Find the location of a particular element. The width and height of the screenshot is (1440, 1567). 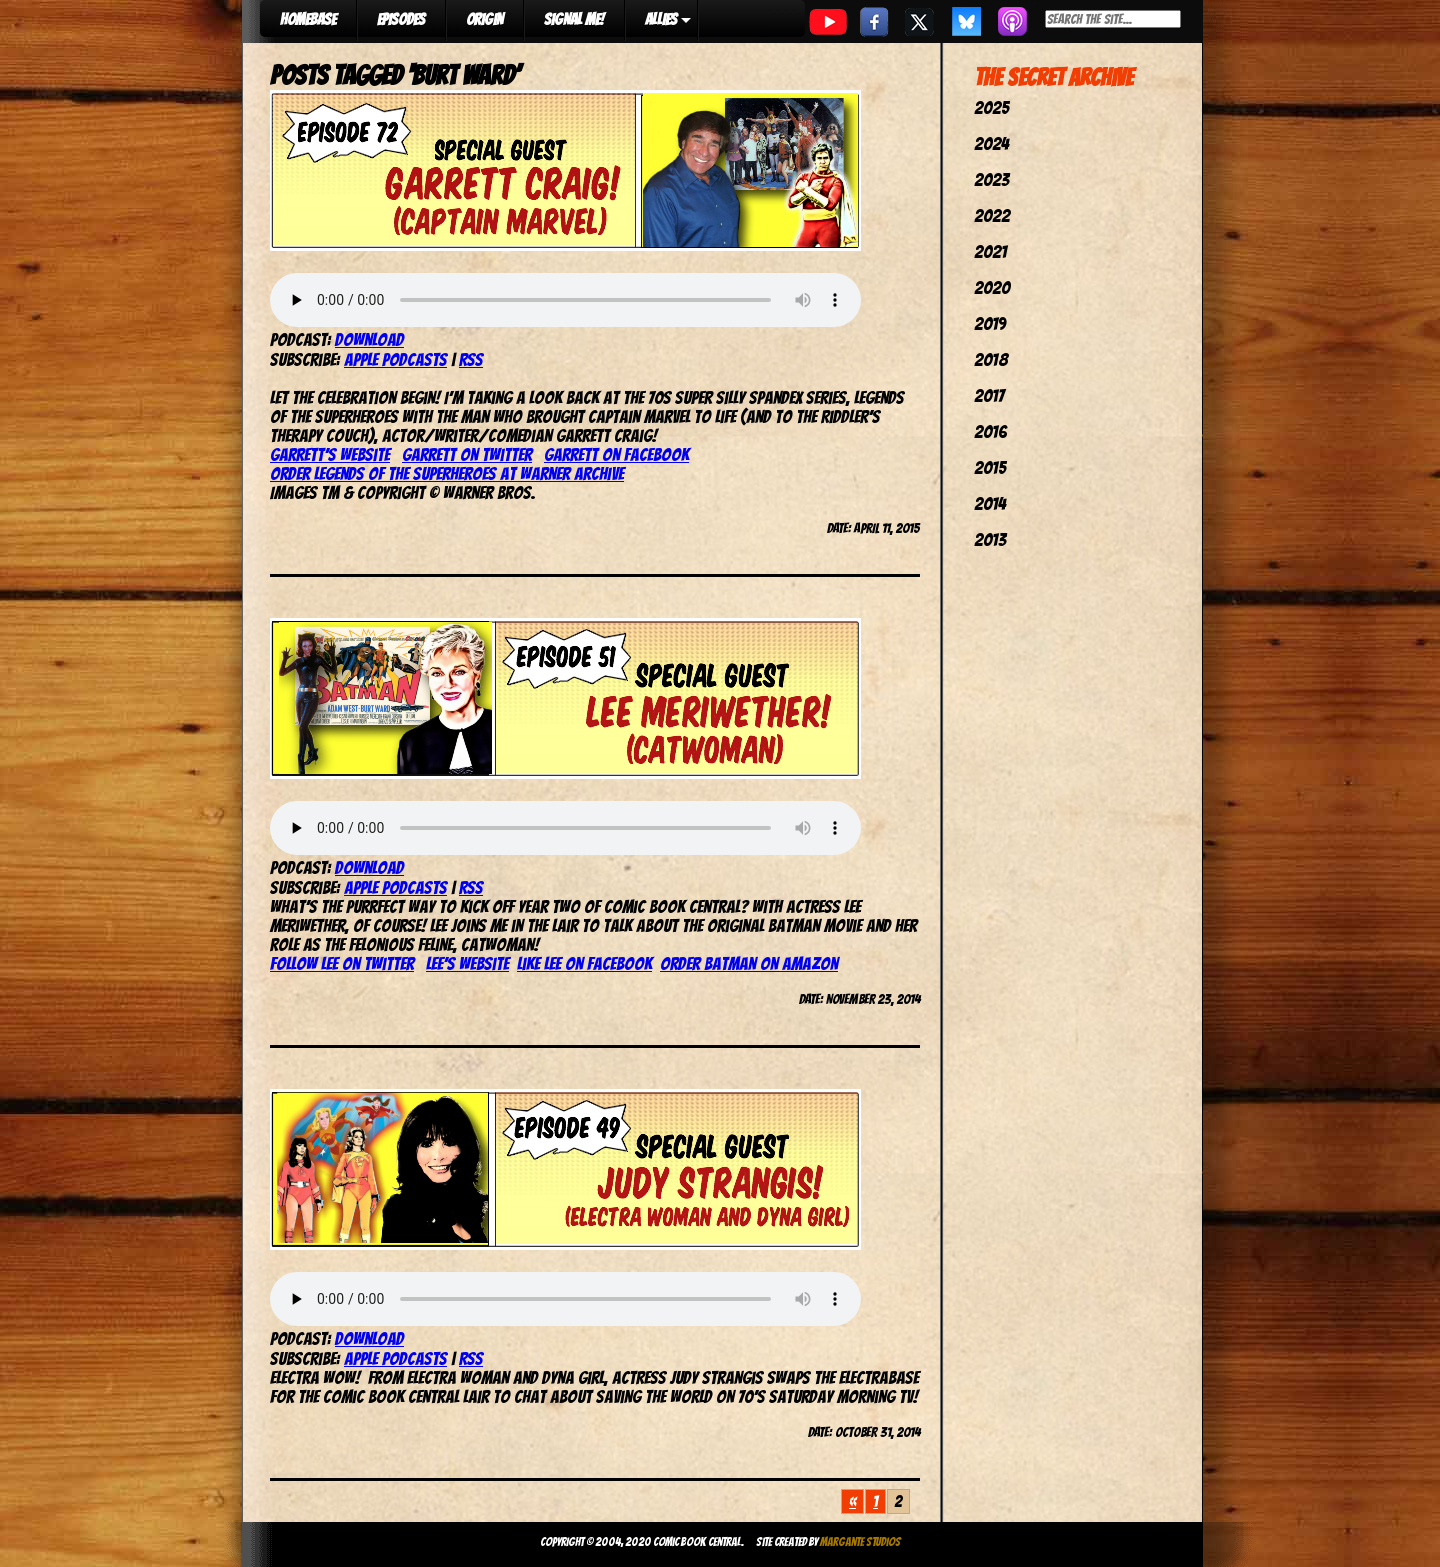

2016 is located at coordinates (990, 431).